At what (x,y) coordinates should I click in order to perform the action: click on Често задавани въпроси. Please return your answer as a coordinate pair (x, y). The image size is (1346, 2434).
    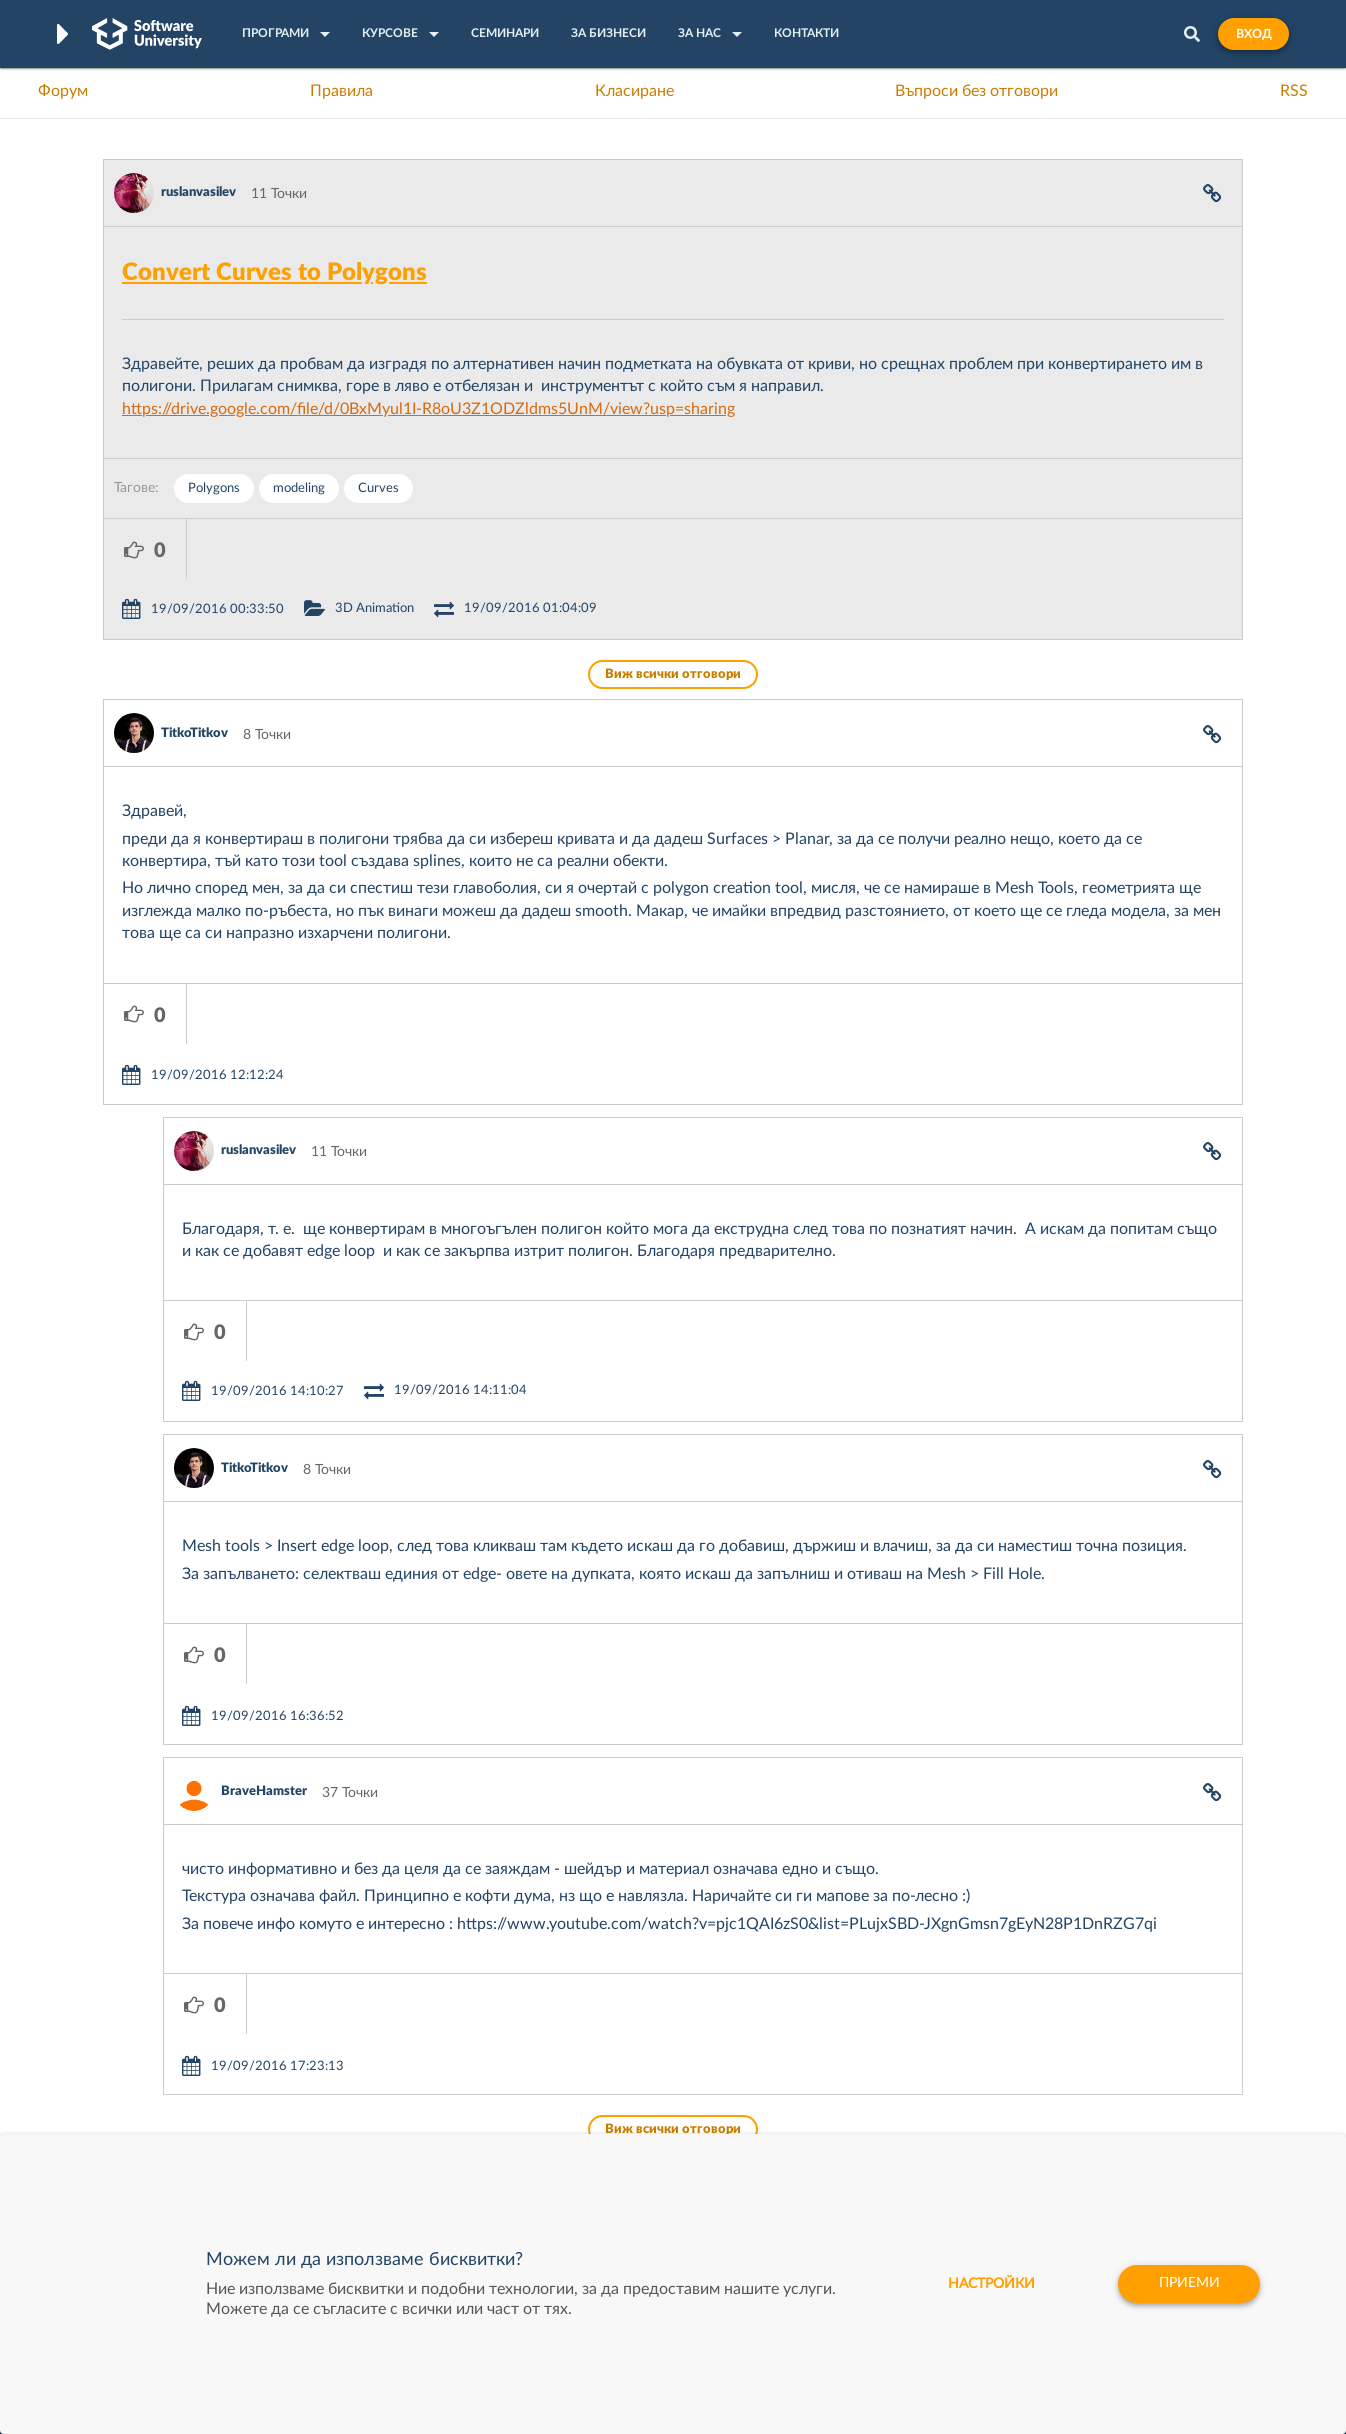
    Looking at the image, I should click on (182, 2008).